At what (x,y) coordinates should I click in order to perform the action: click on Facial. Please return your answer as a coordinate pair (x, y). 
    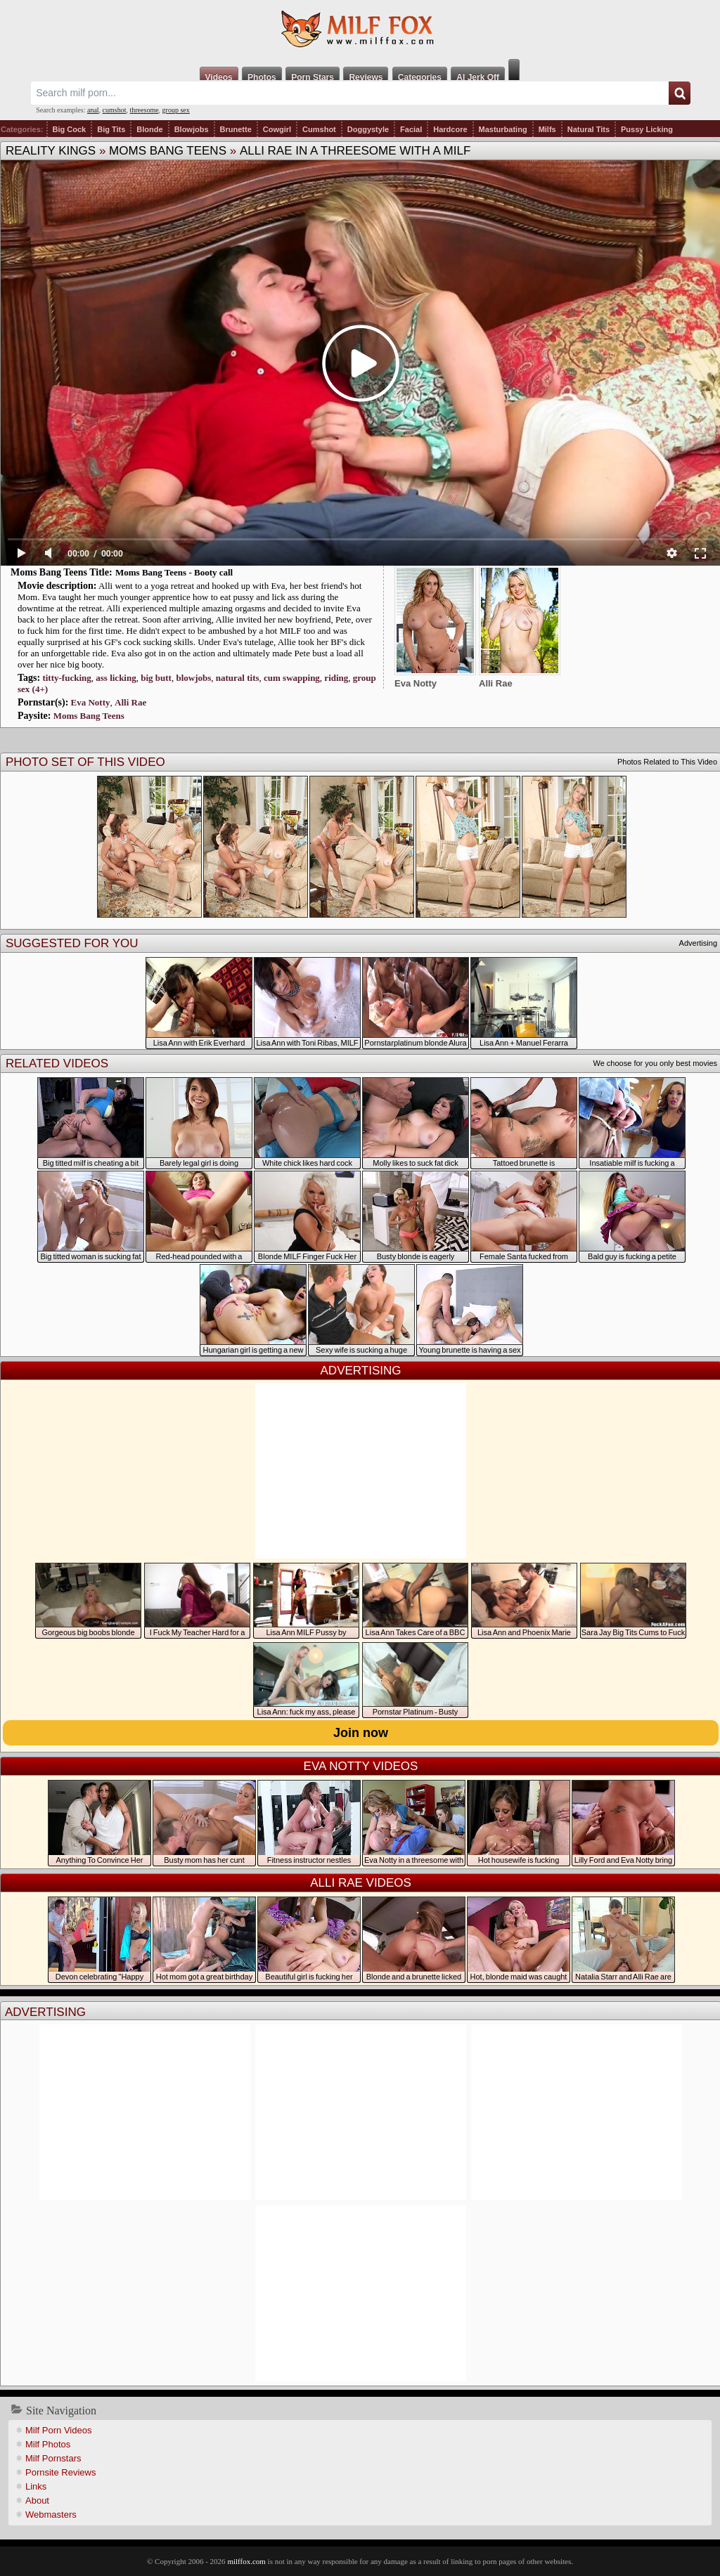
    Looking at the image, I should click on (411, 129).